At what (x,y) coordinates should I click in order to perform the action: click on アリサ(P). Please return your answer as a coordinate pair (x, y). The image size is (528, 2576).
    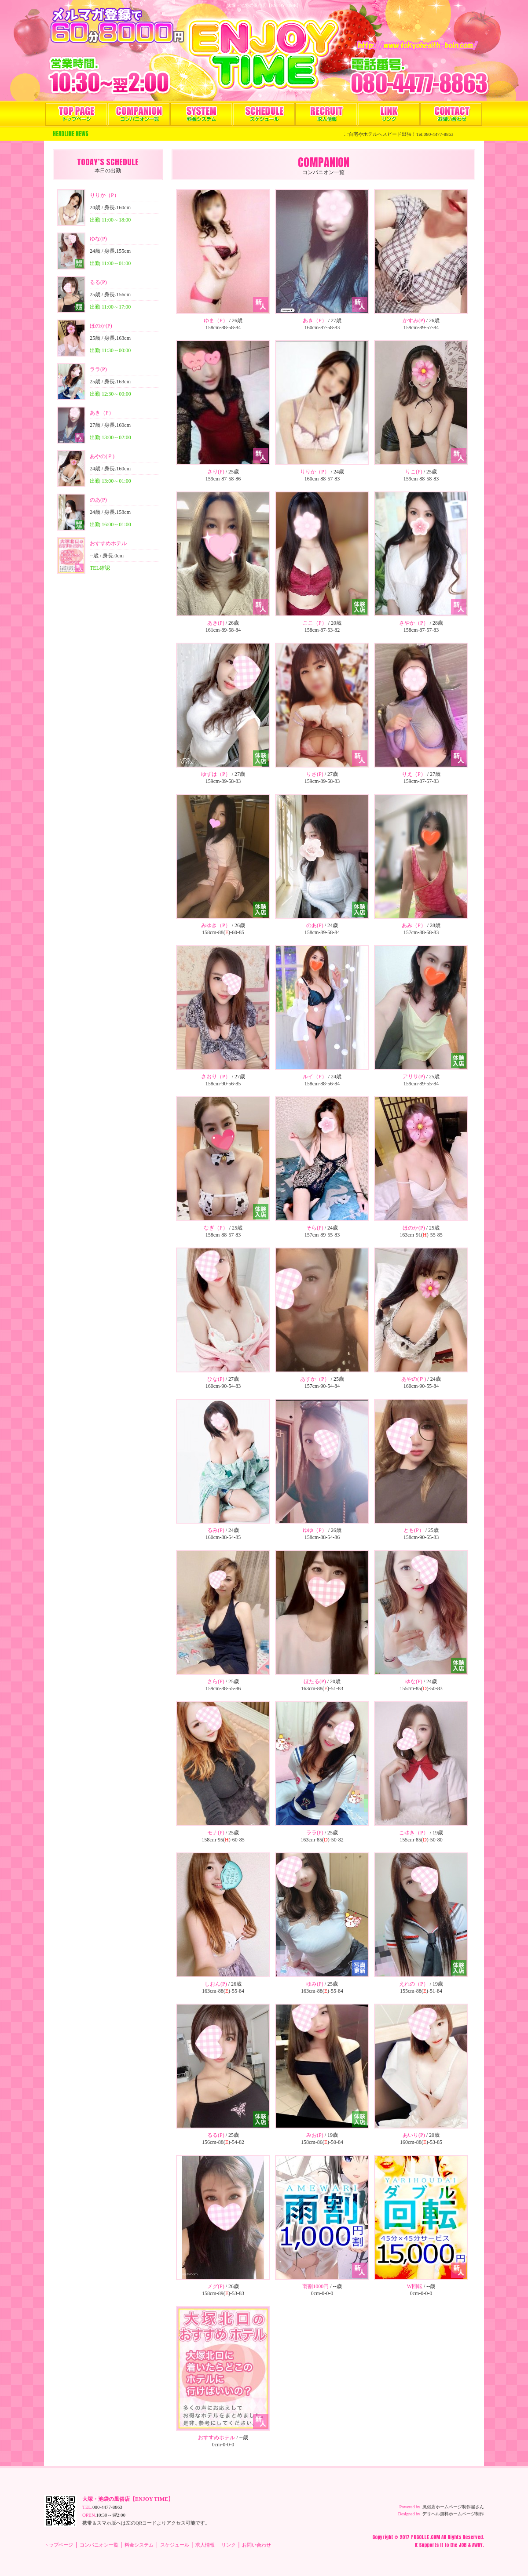
    Looking at the image, I should click on (414, 1076).